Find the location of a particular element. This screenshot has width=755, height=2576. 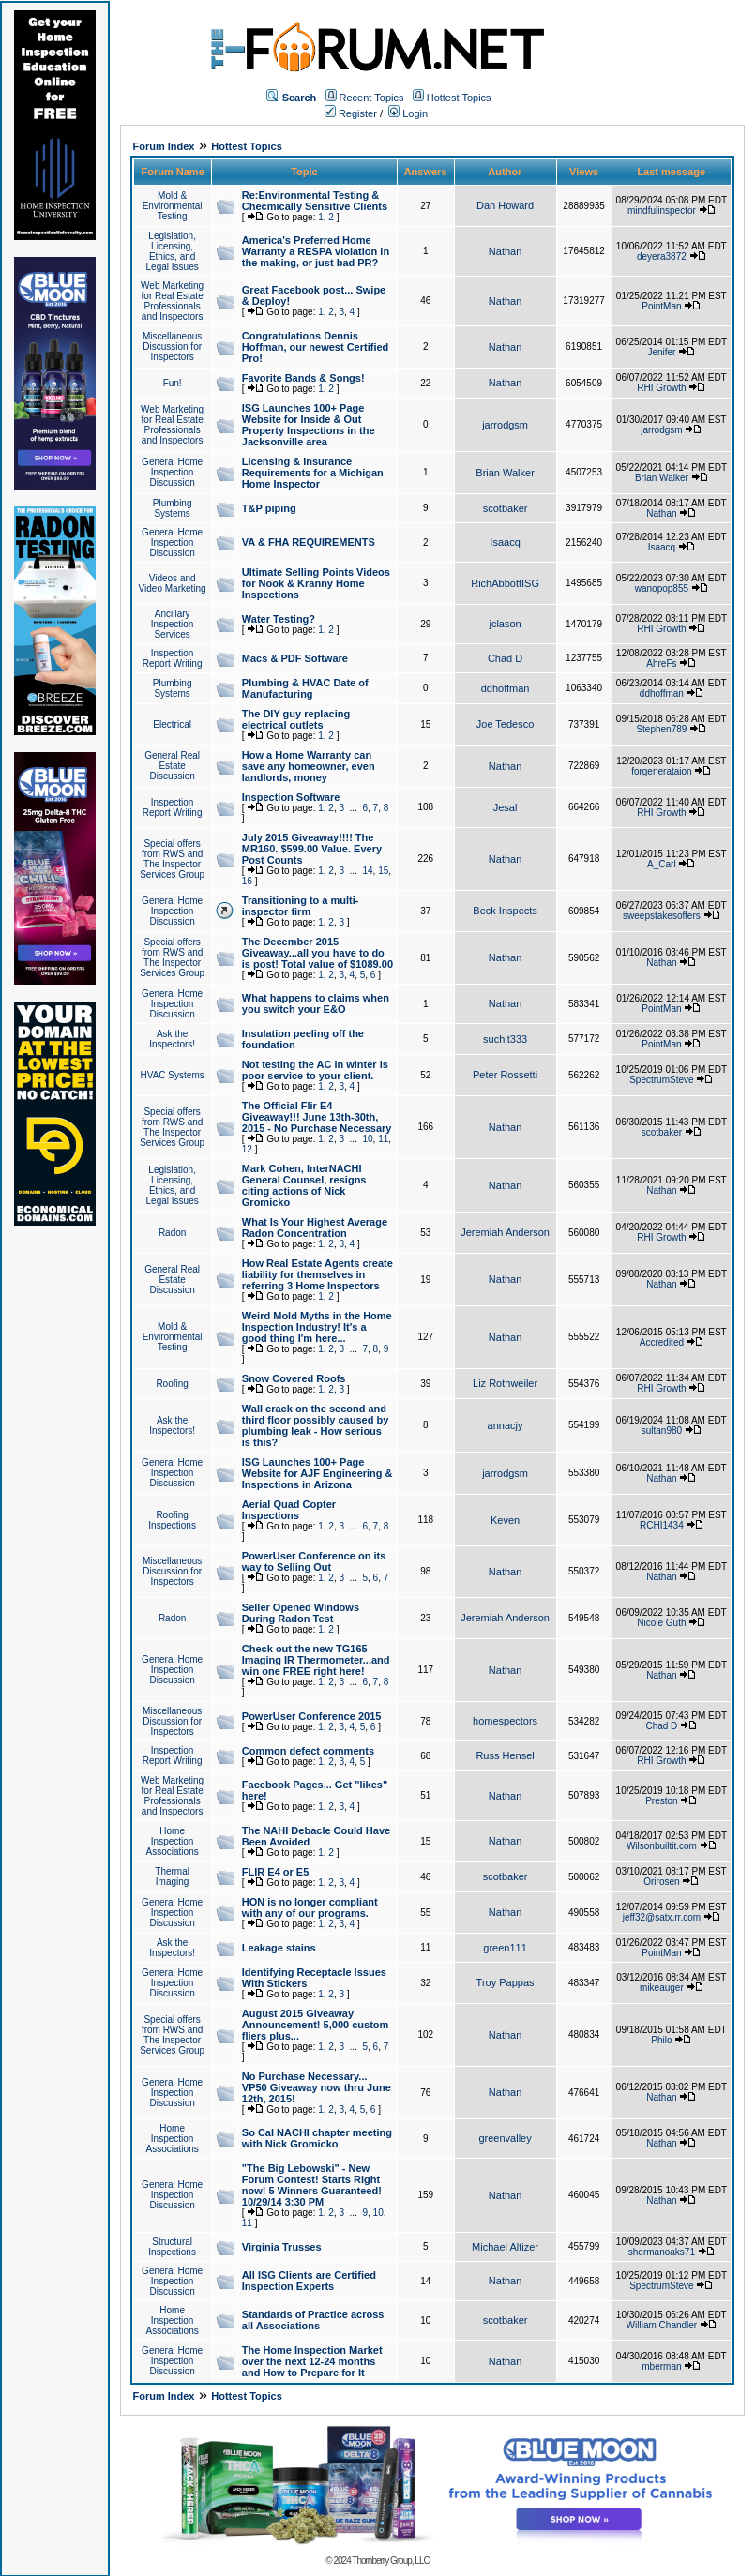

Special offers from RWS and The Inspector Services Group is located at coordinates (172, 859).